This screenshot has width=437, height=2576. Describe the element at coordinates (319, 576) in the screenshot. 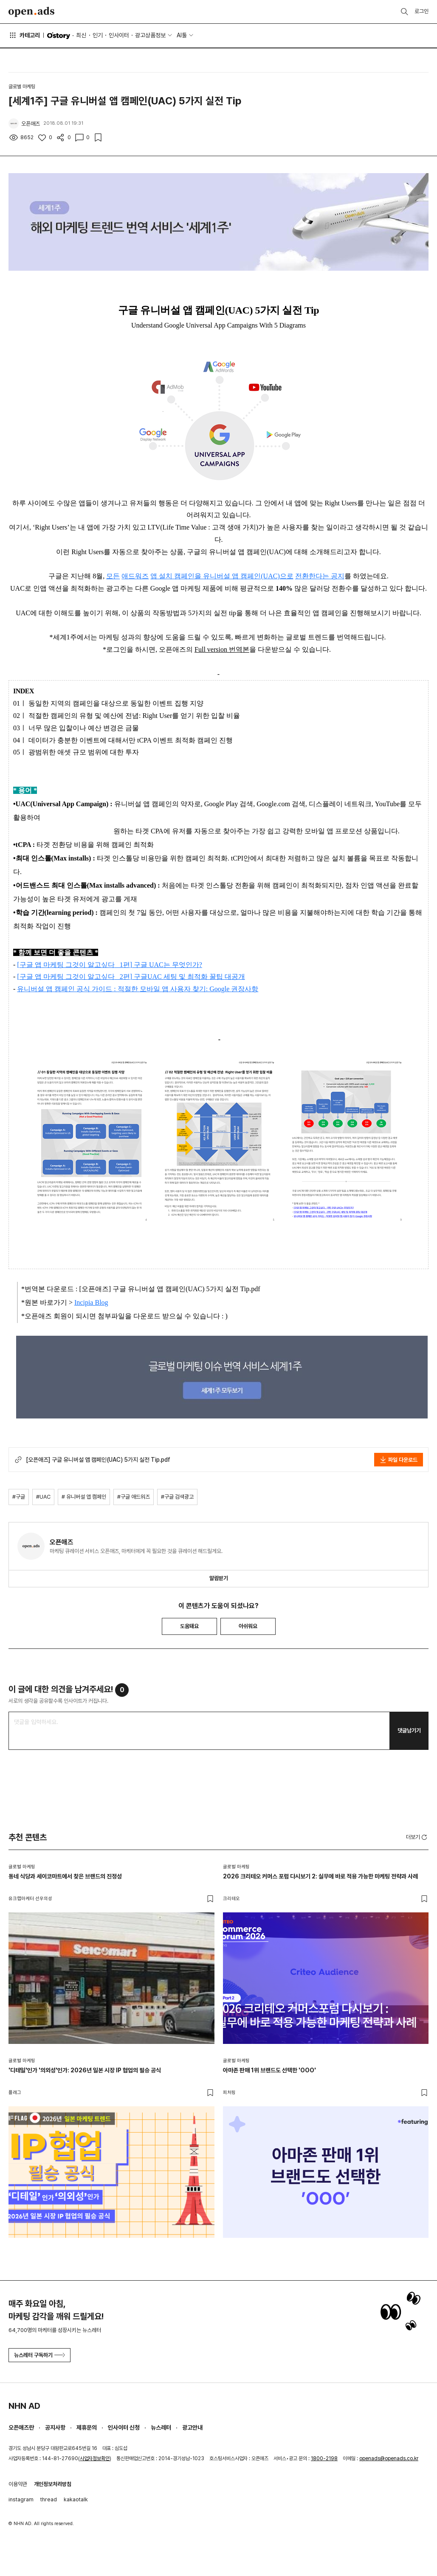

I see `전환한다는 공지` at that location.